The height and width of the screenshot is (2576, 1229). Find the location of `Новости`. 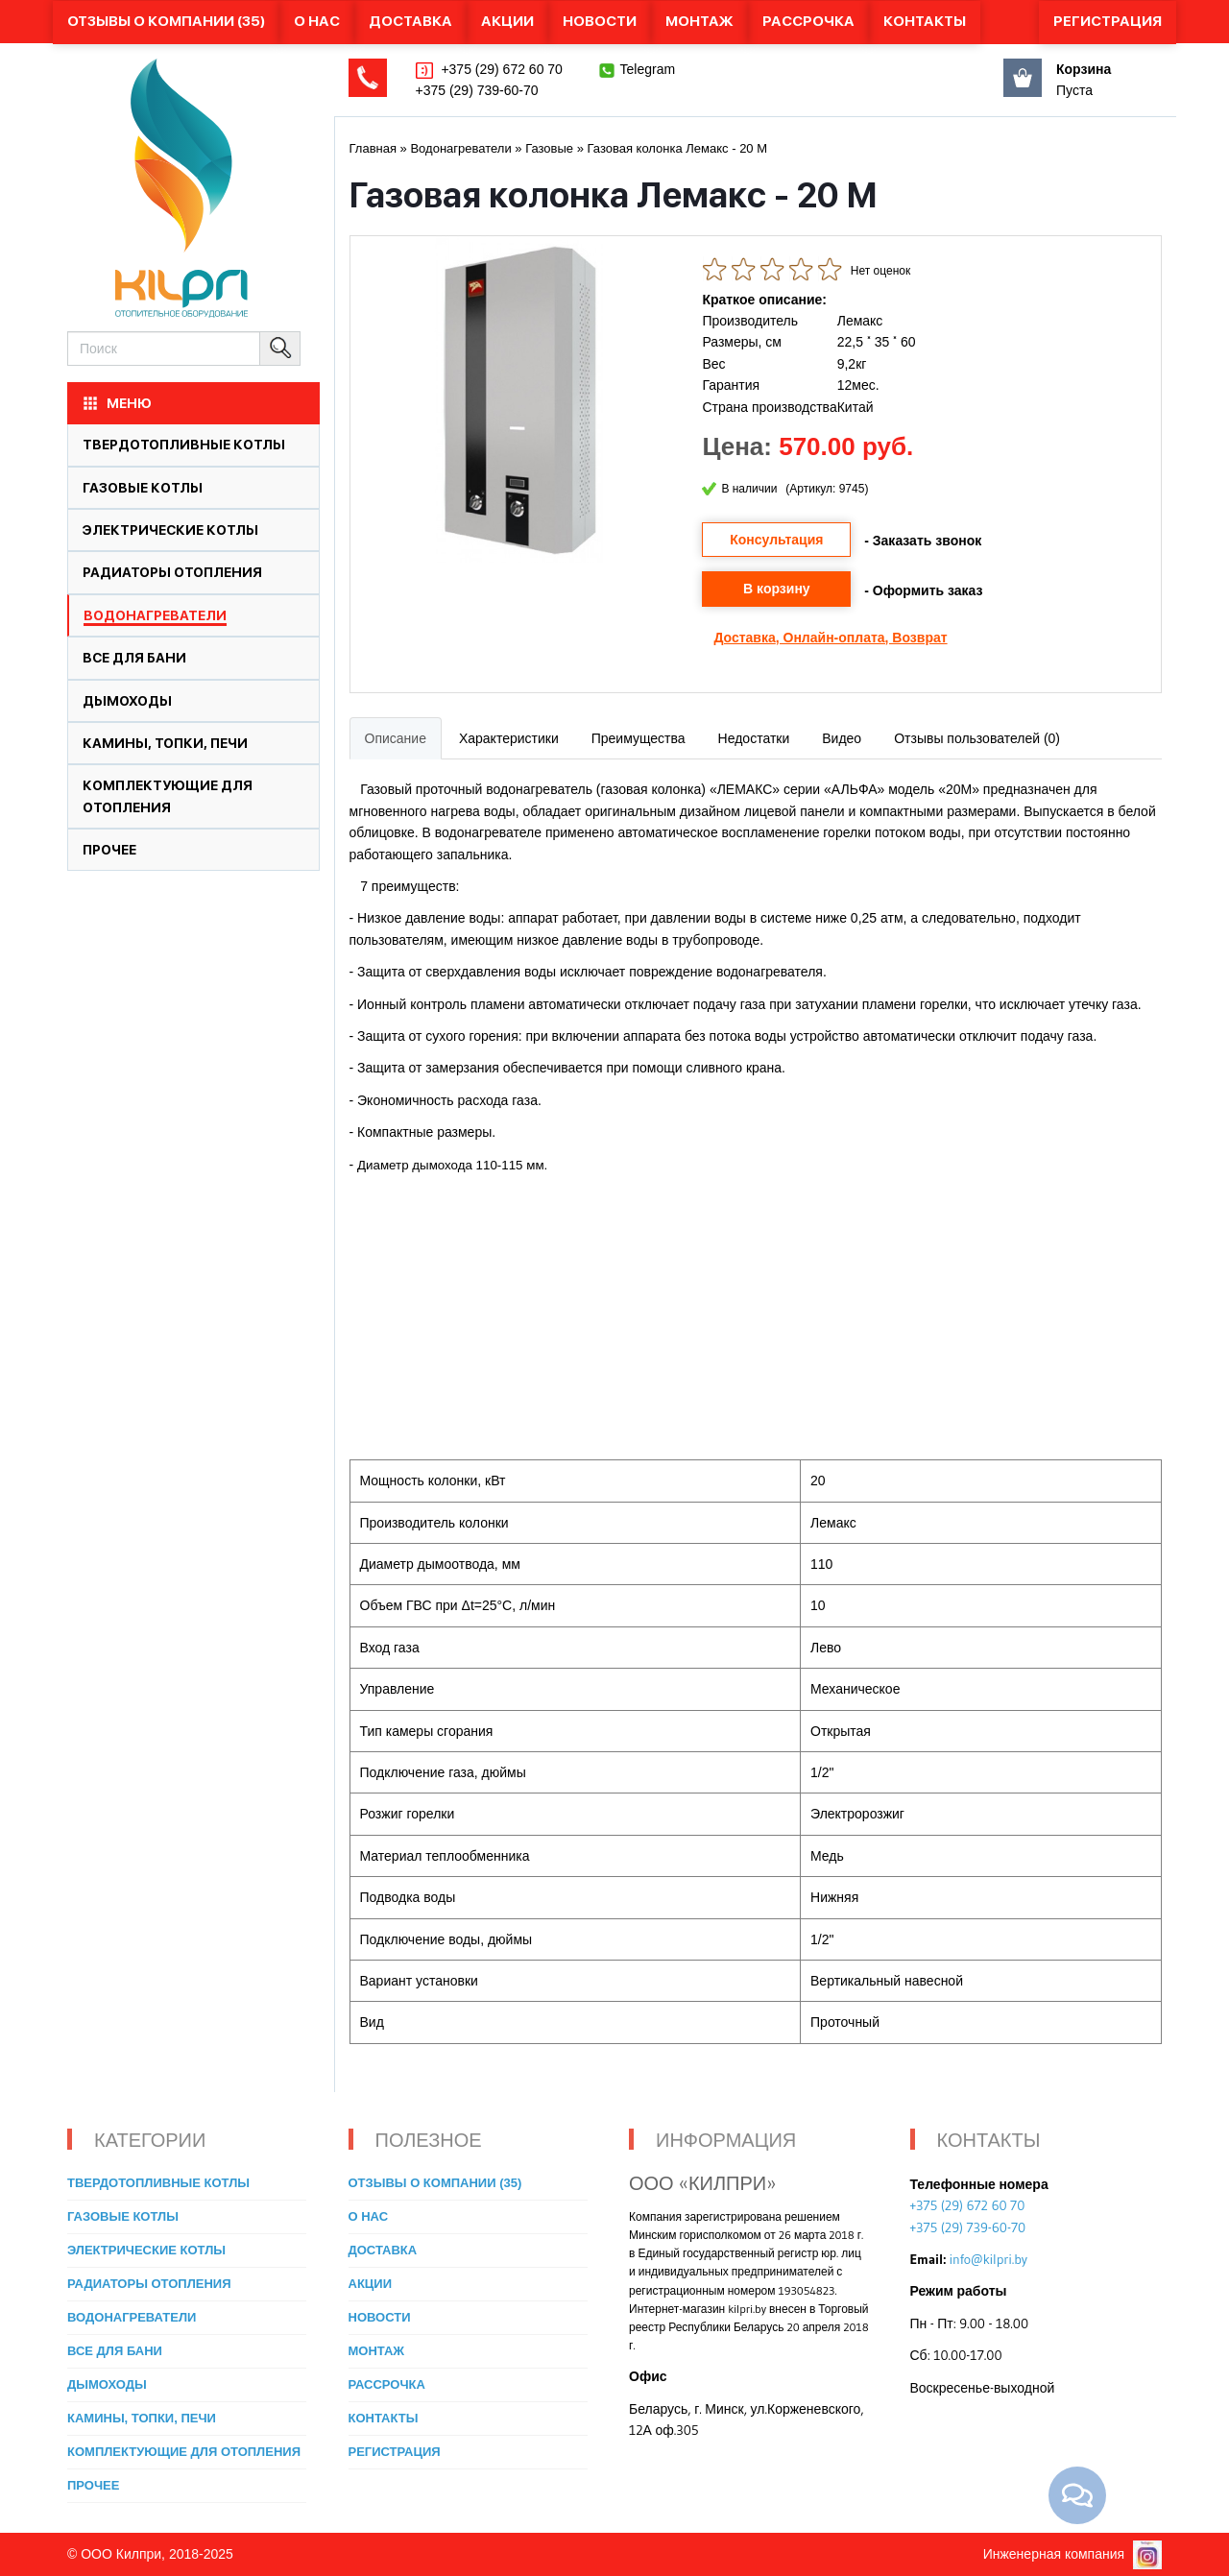

Новости is located at coordinates (600, 21).